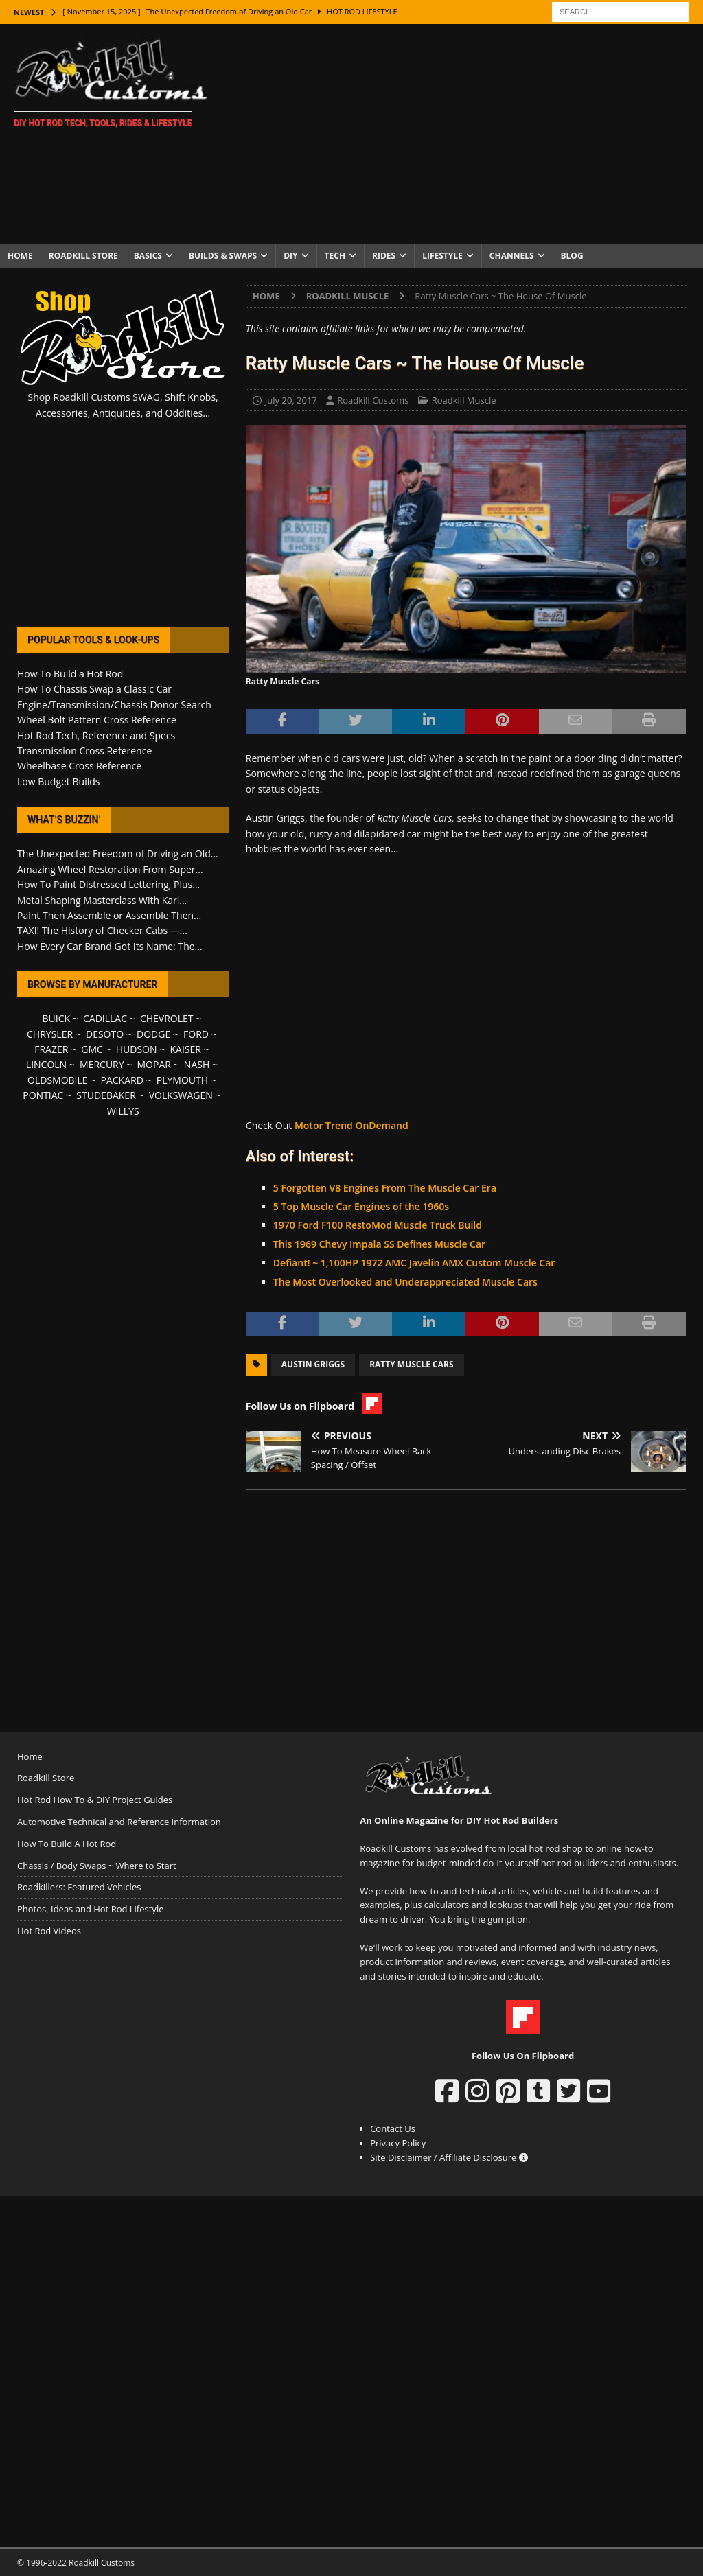  Describe the element at coordinates (114, 704) in the screenshot. I see `Engine/Transmission/Chassis Donor Search` at that location.